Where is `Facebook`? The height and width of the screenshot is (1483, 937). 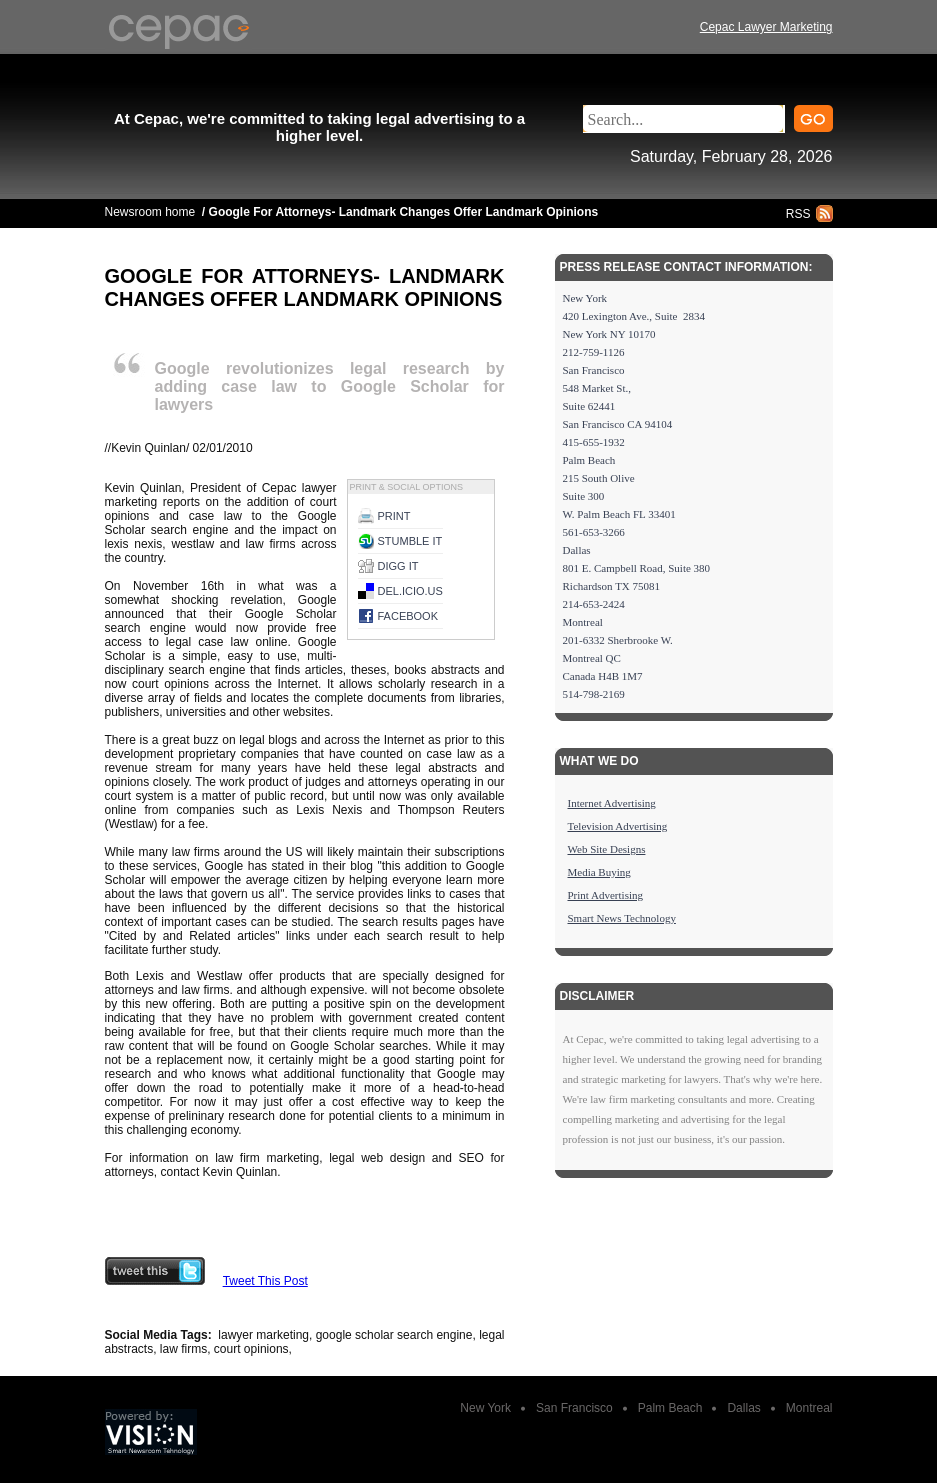 Facebook is located at coordinates (408, 616).